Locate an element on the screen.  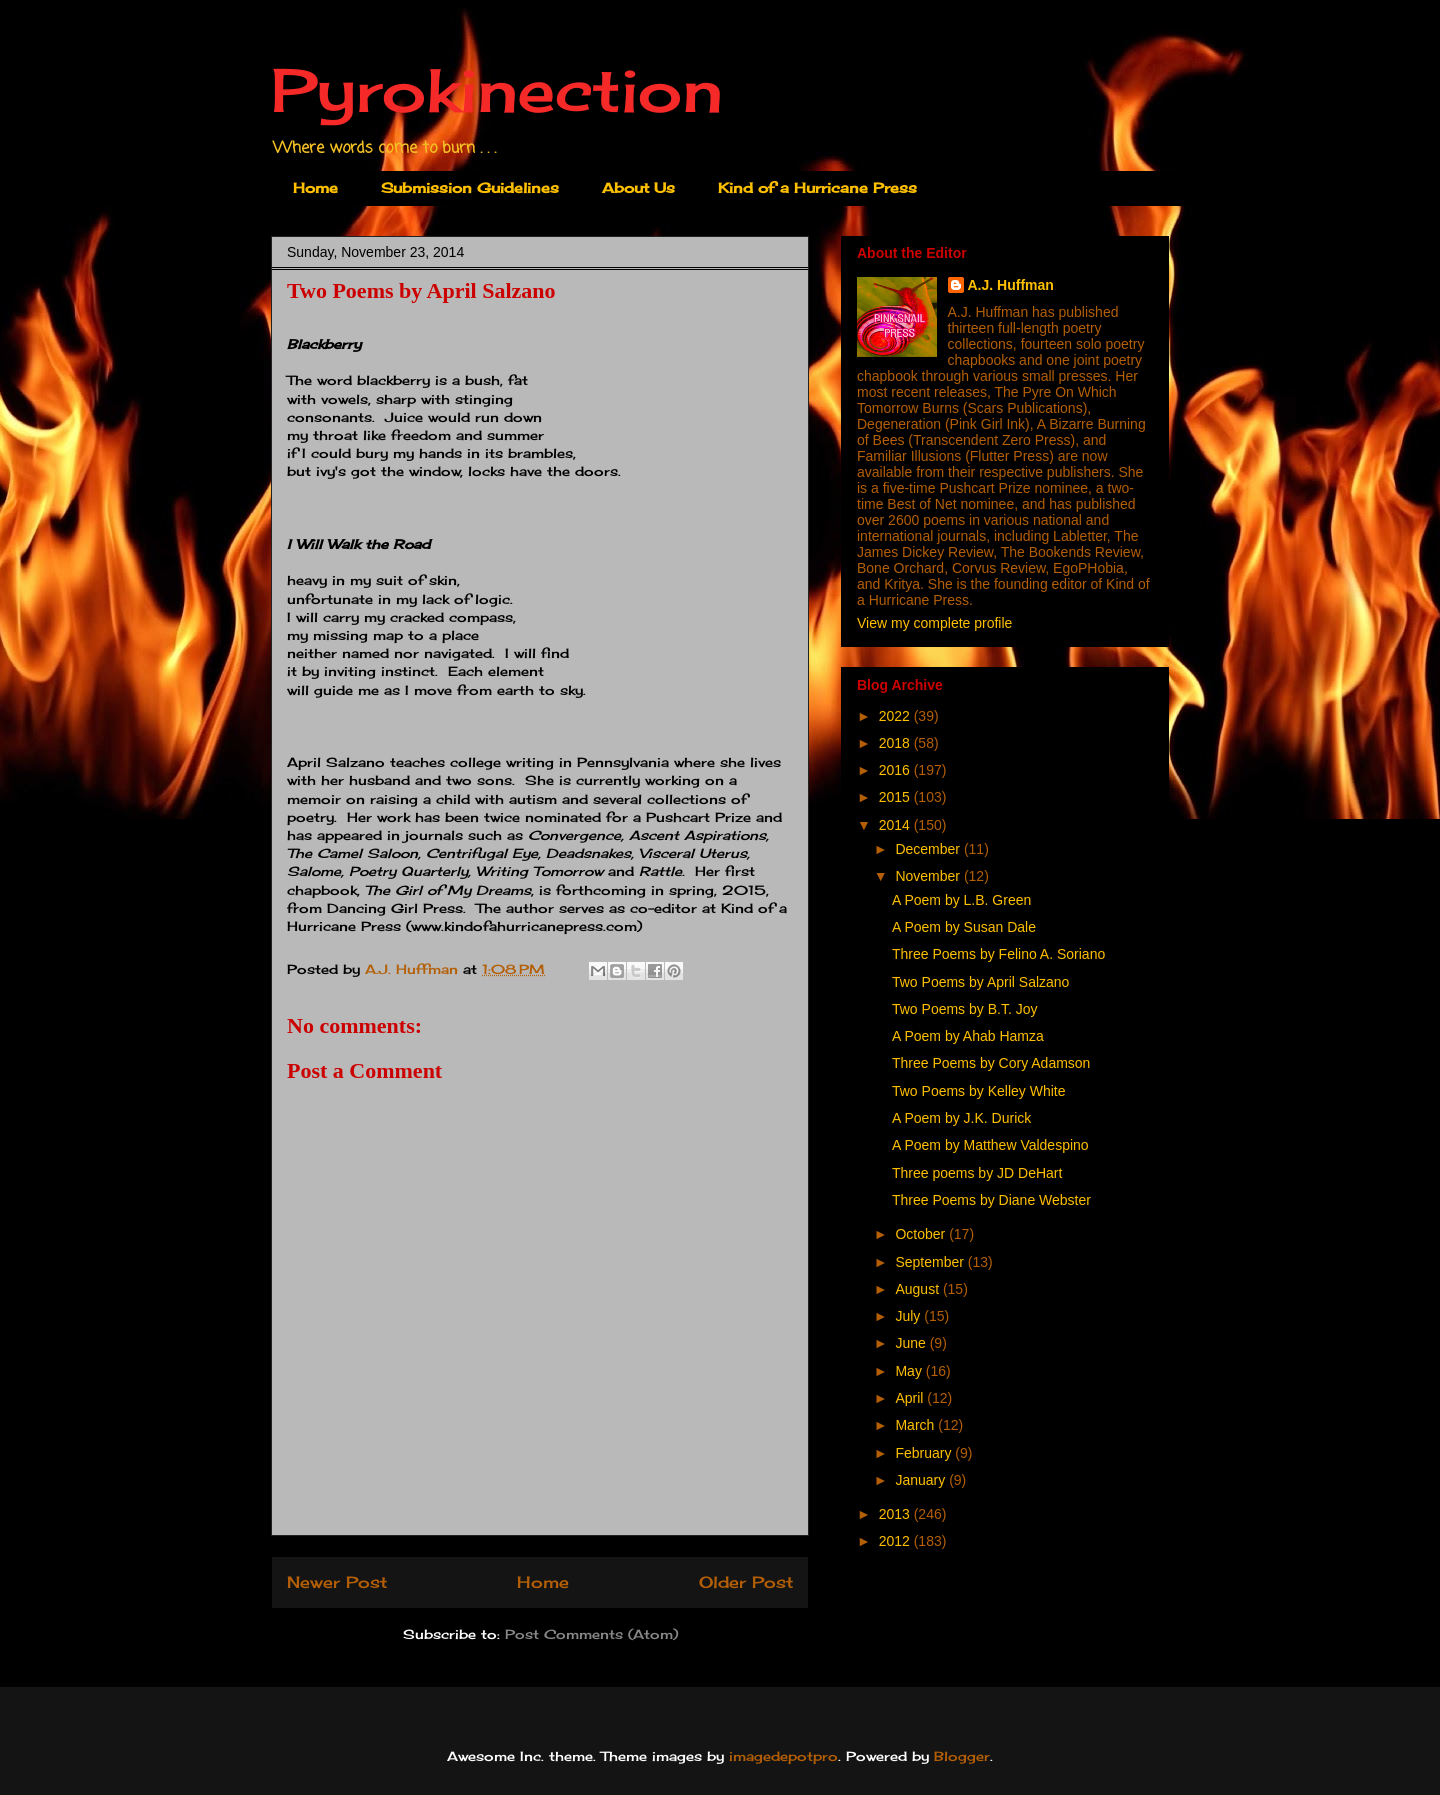
A Poem by Matthew Valdespino is located at coordinates (990, 1145).